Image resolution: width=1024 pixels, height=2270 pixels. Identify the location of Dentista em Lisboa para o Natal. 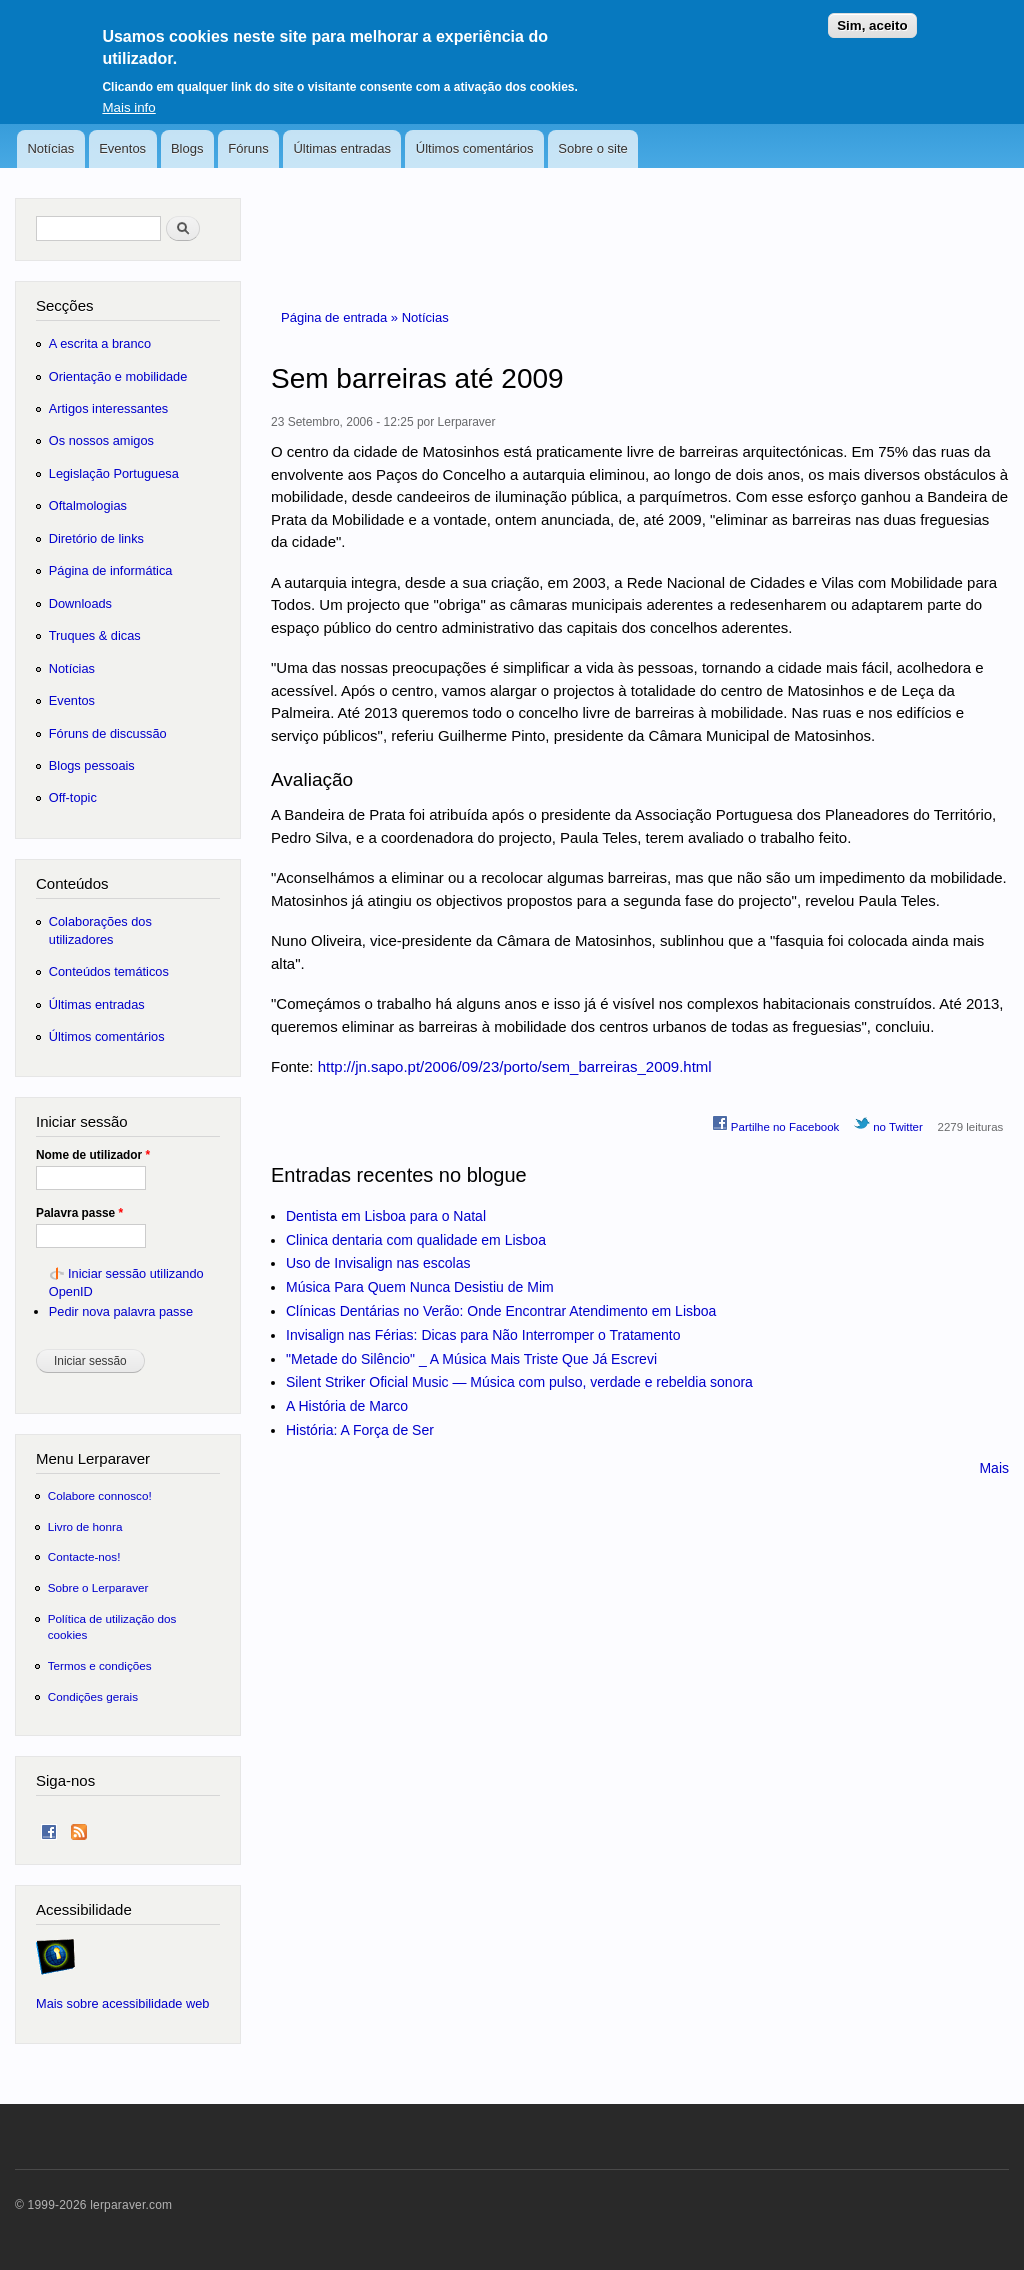
(386, 1216).